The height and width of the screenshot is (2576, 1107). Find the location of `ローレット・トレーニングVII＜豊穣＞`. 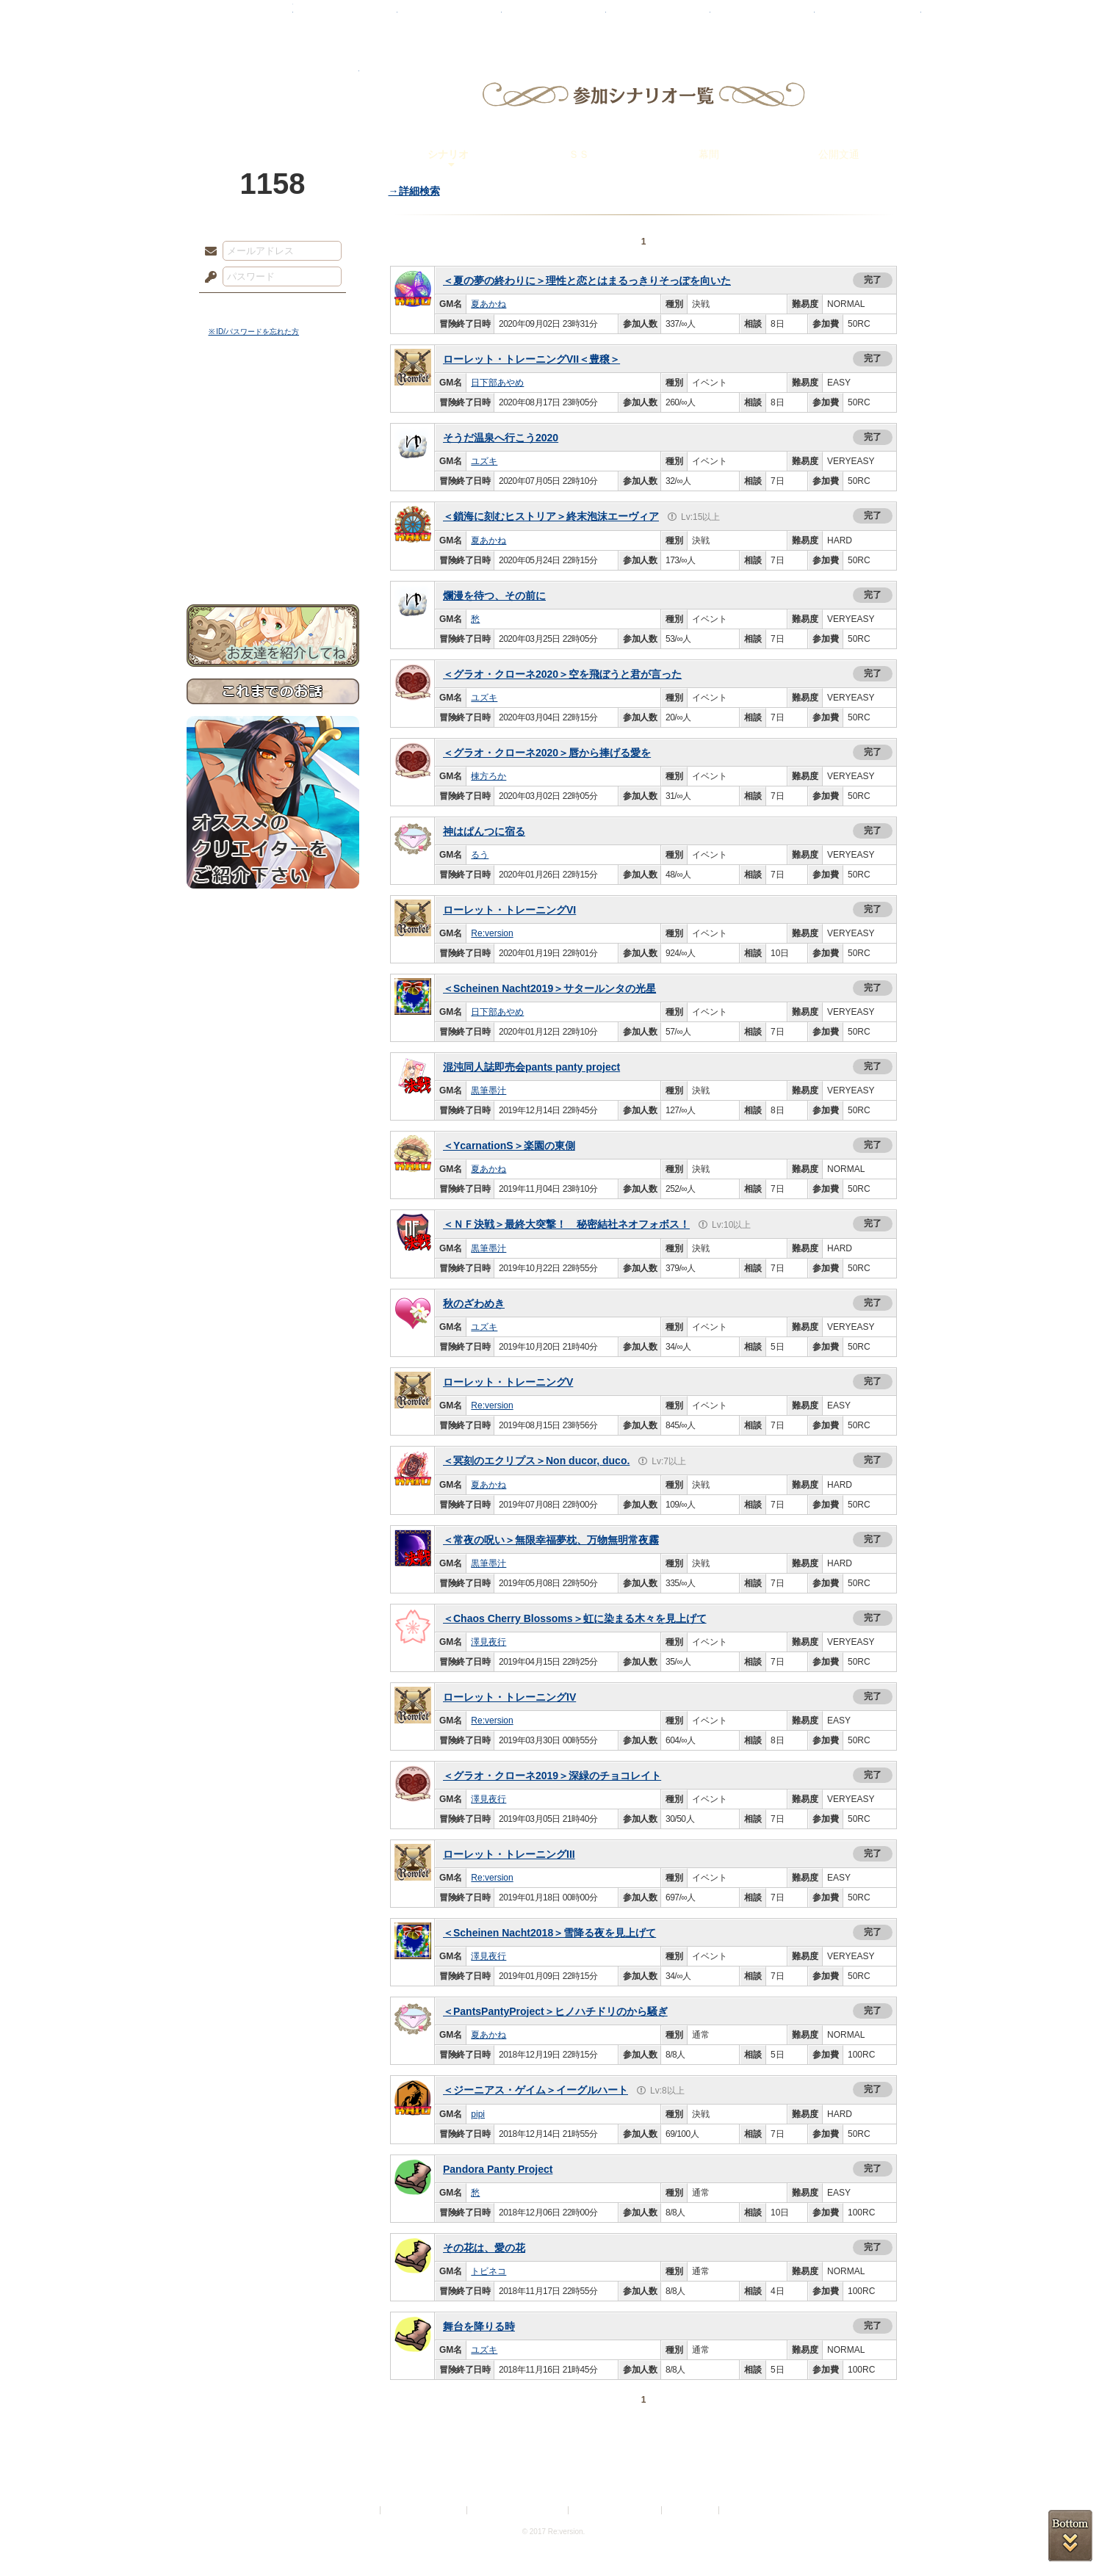

ローレット・トレーニングVII＜豊穣＞ is located at coordinates (531, 359).